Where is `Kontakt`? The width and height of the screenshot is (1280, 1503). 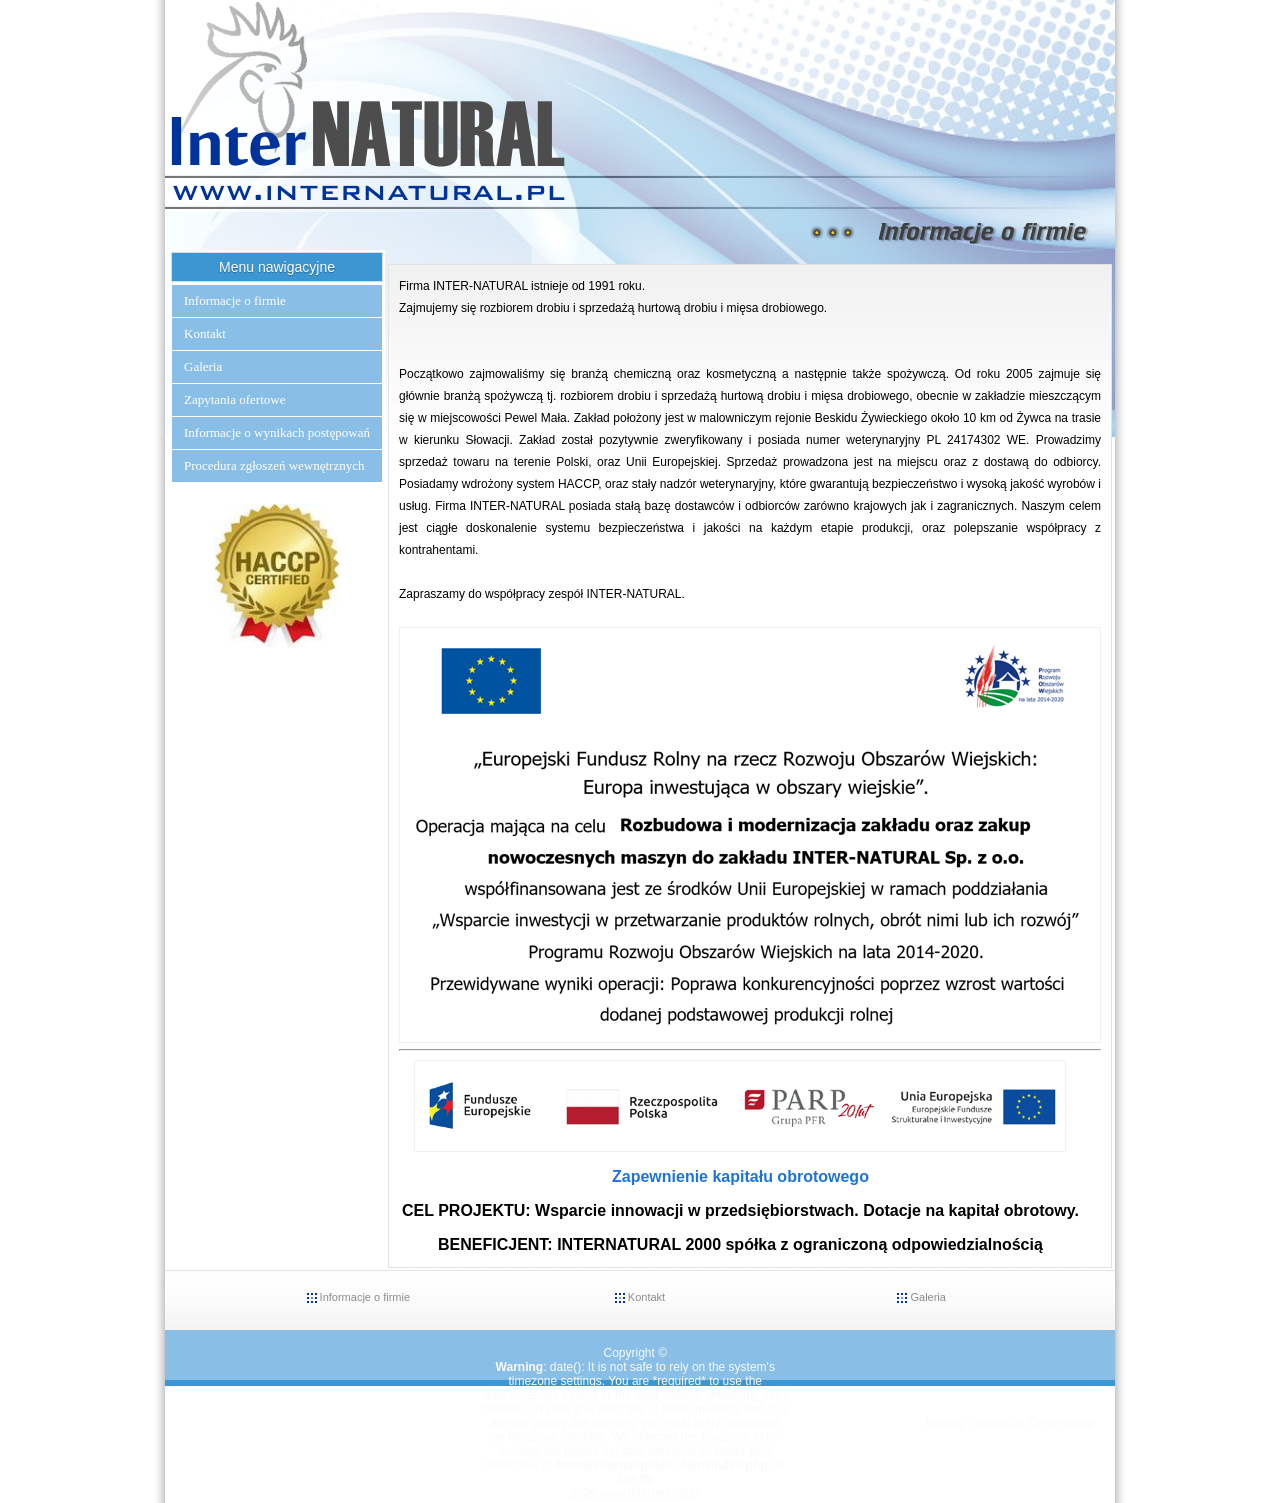
Kontakt is located at coordinates (205, 333).